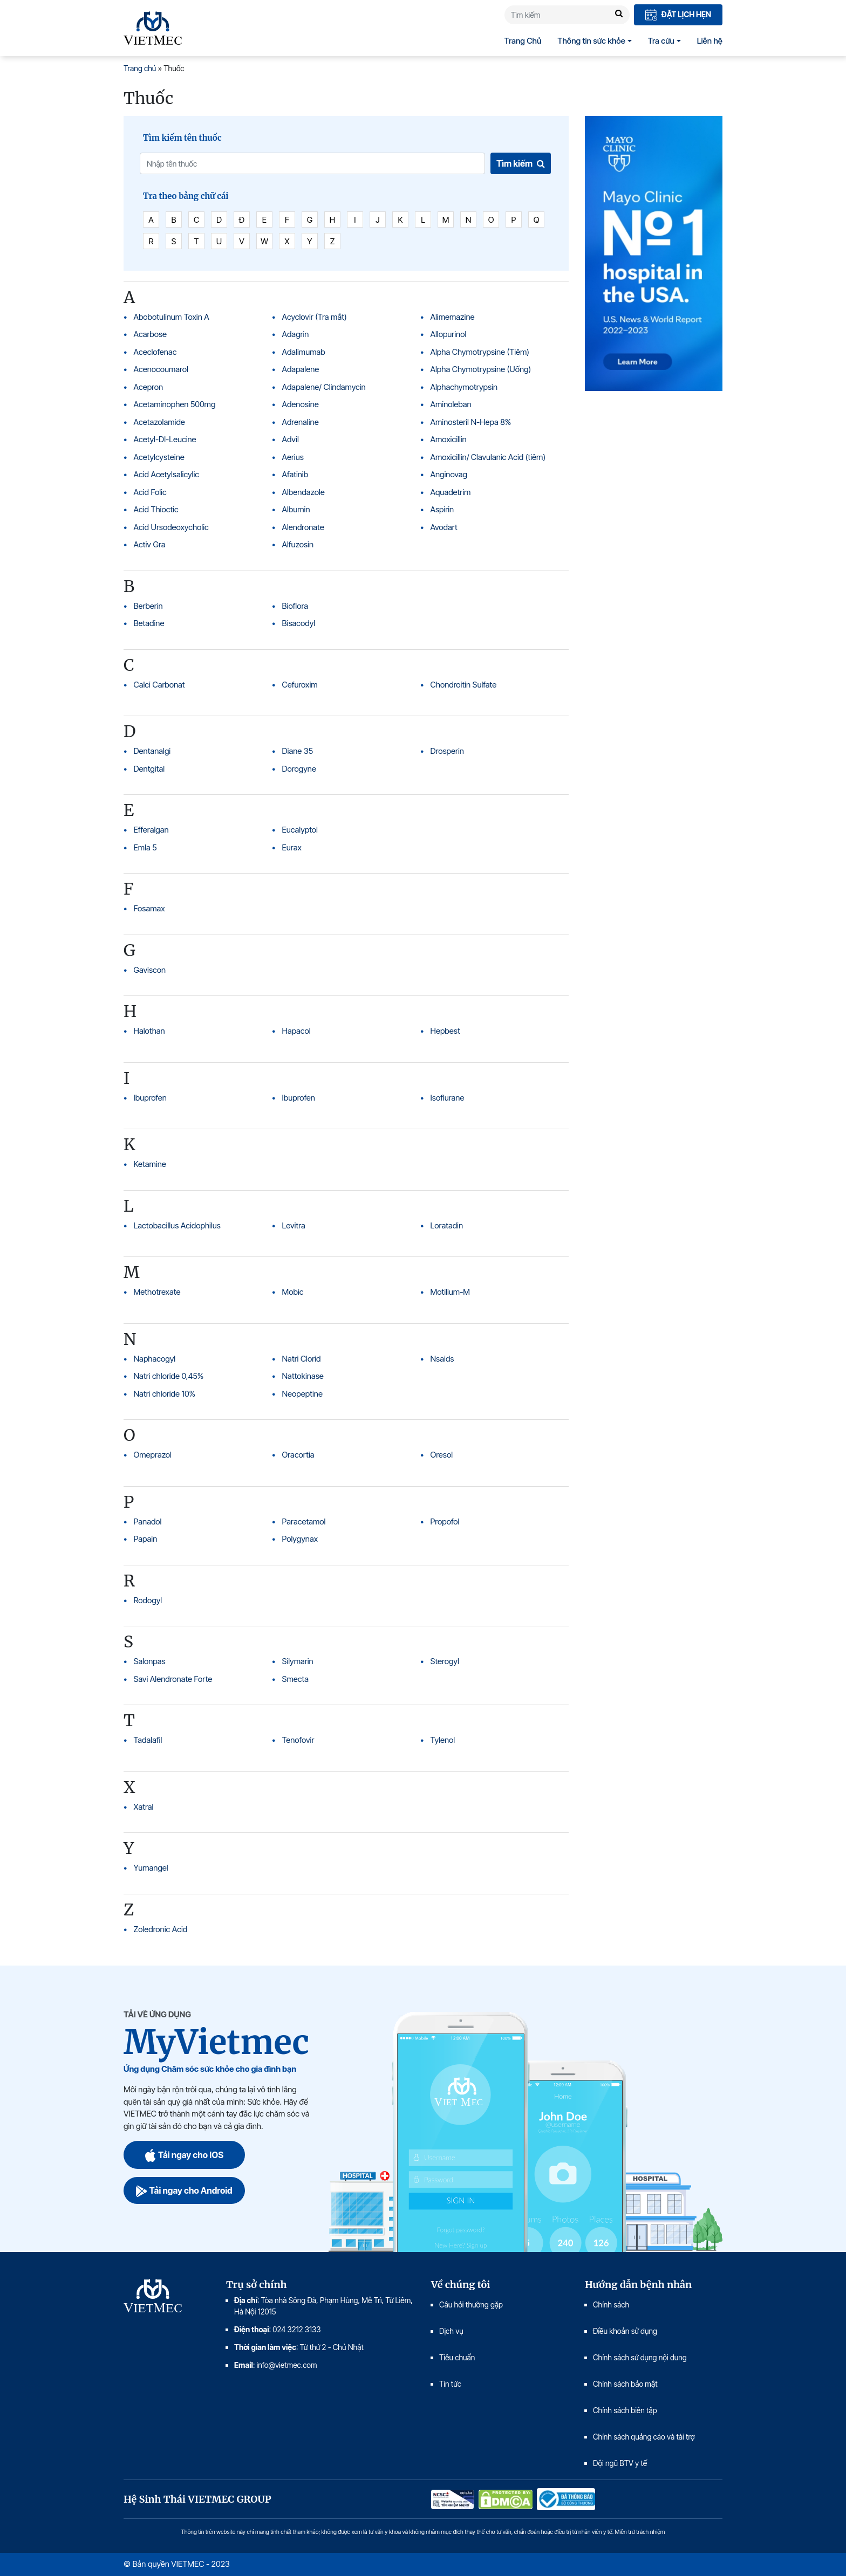 Image resolution: width=846 pixels, height=2576 pixels. What do you see at coordinates (299, 623) in the screenshot?
I see `Bisacodyl` at bounding box center [299, 623].